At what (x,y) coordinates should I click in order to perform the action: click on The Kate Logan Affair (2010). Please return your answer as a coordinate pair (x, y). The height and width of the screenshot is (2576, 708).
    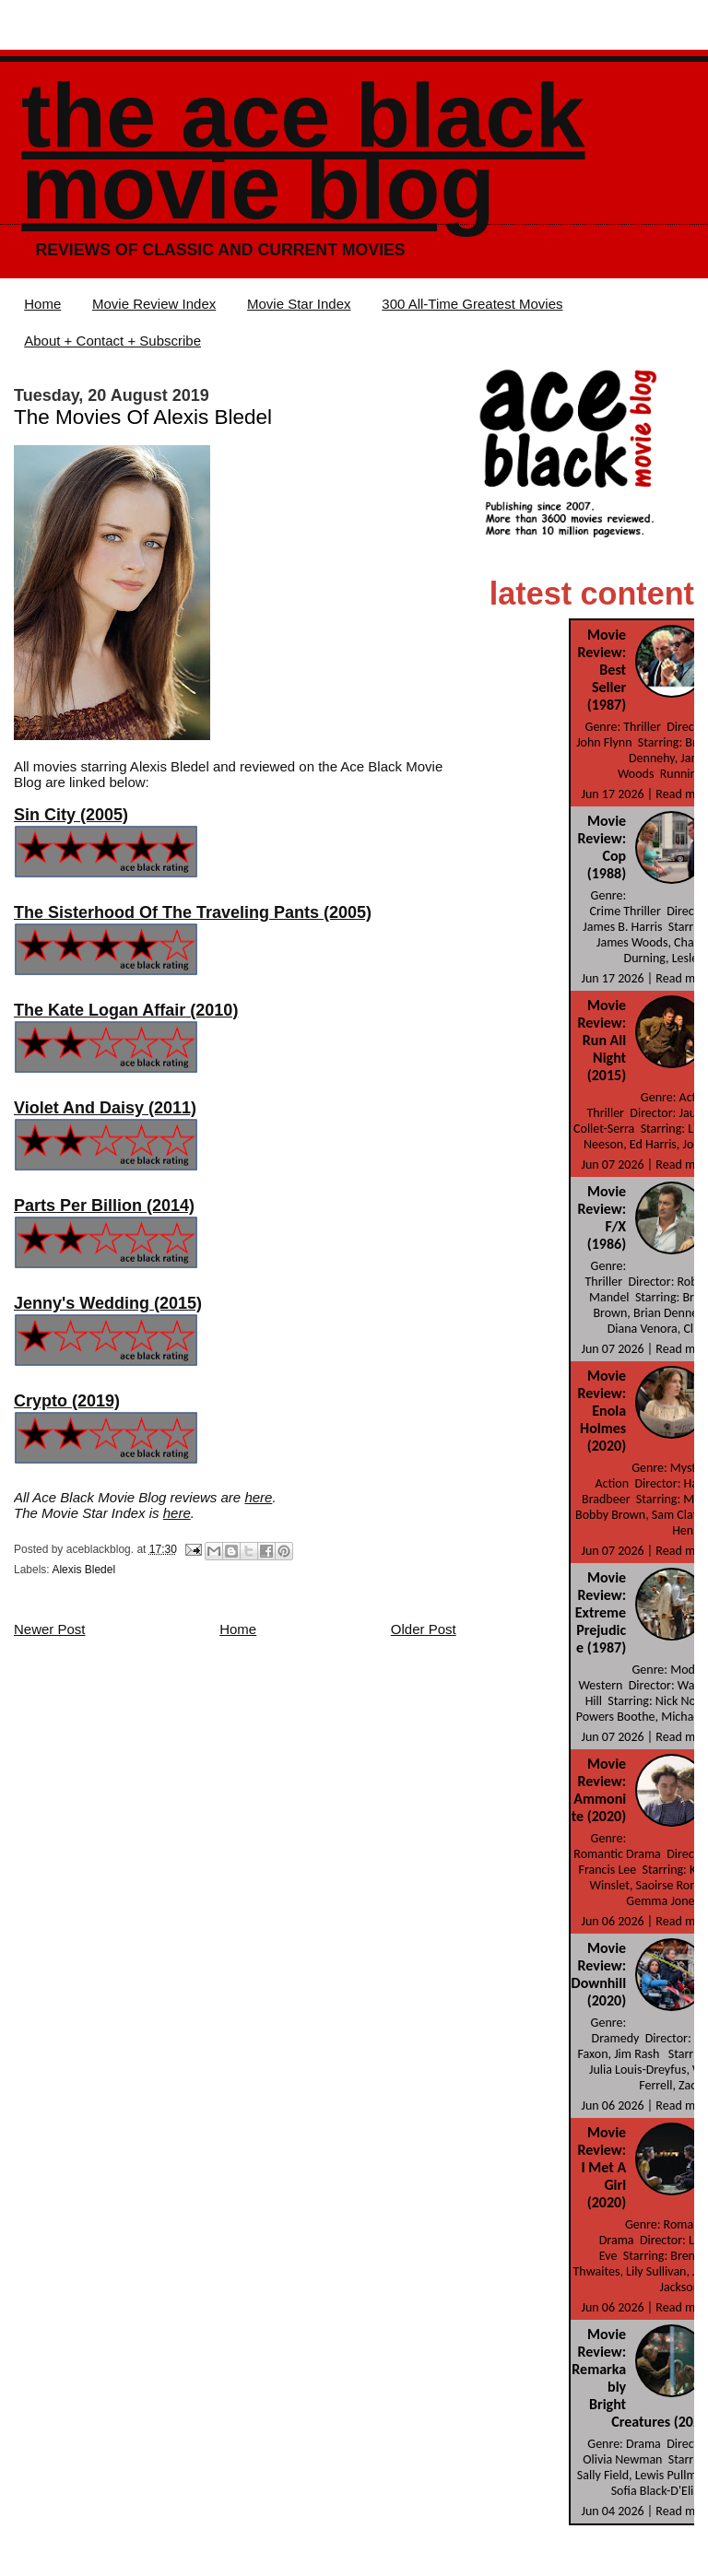
    Looking at the image, I should click on (126, 1010).